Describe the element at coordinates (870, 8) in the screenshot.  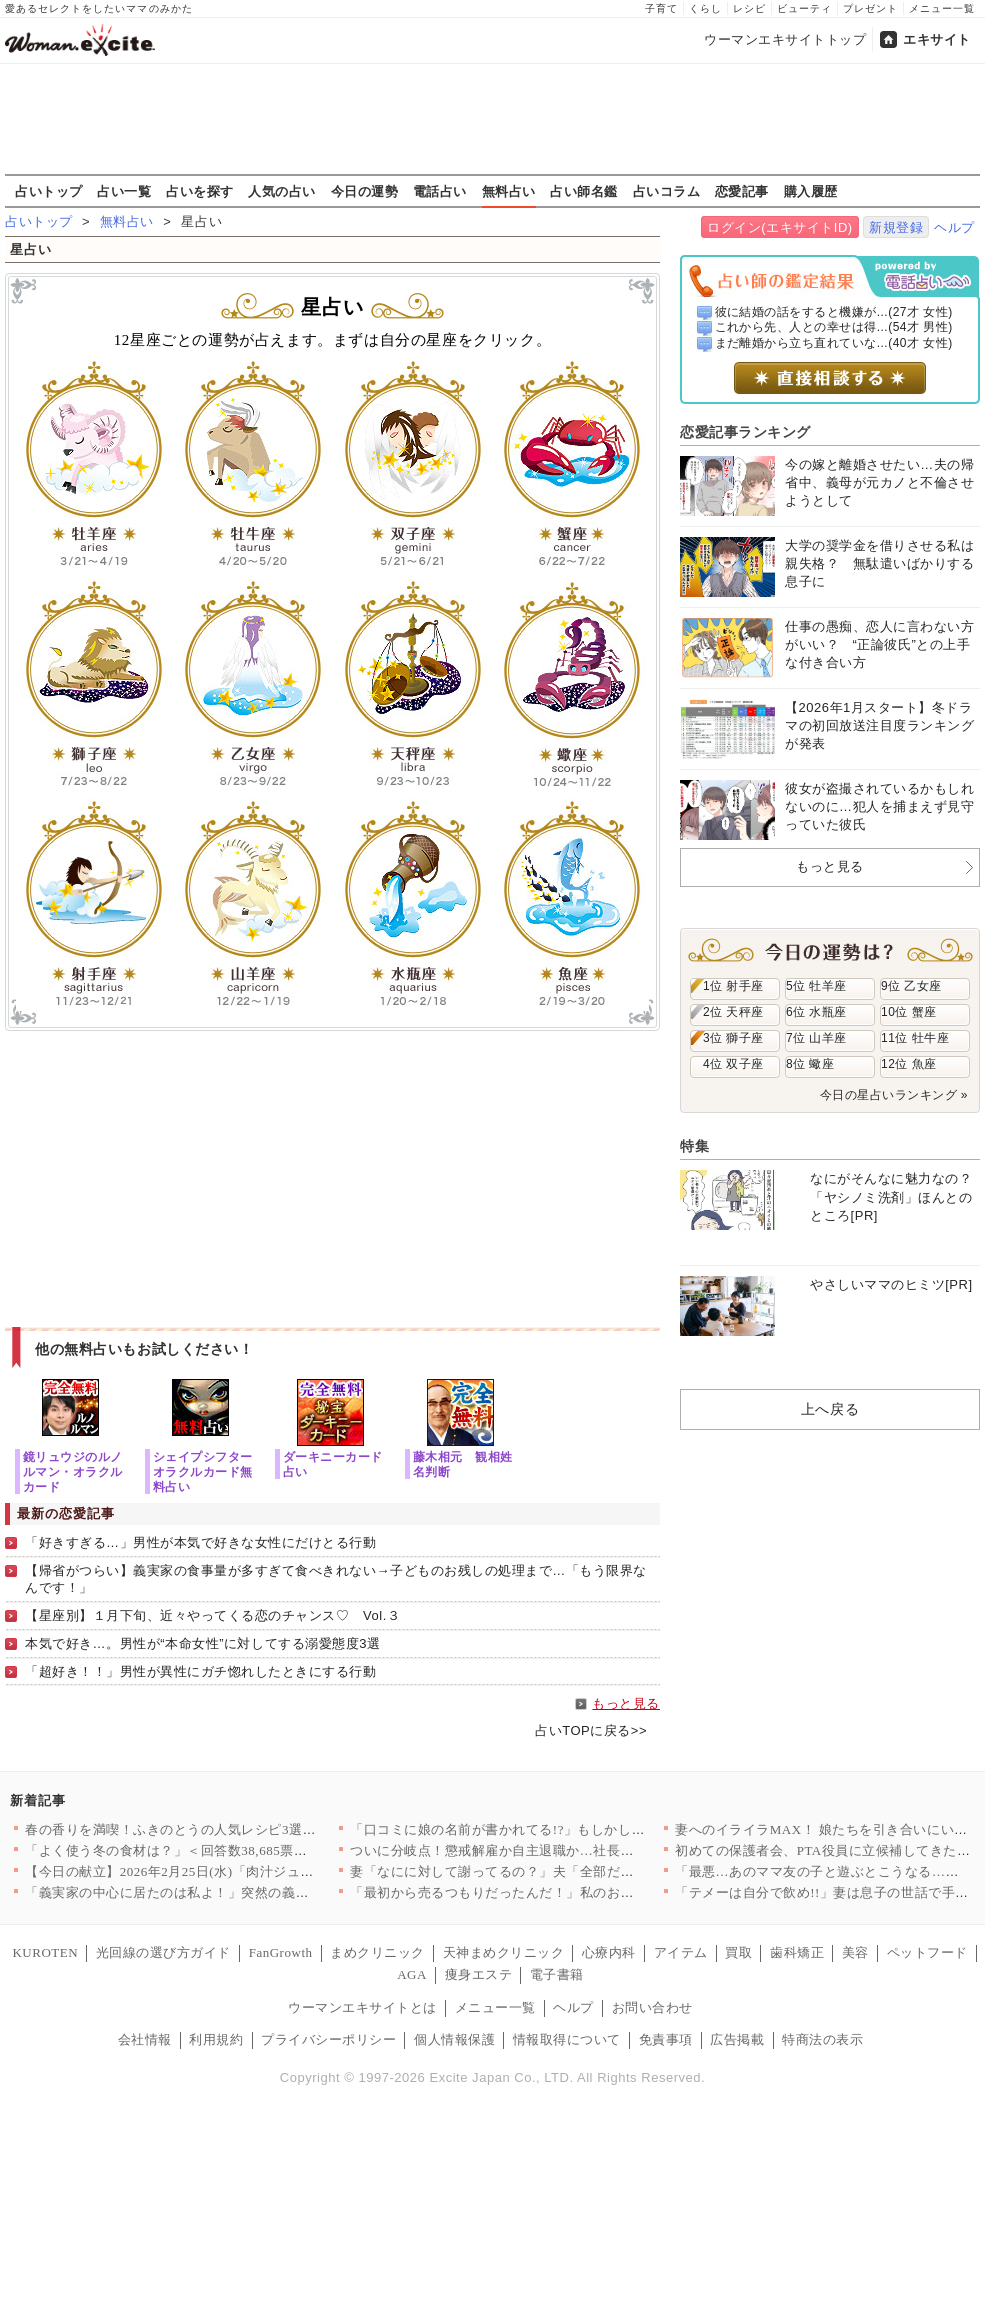
I see `プレゼント` at that location.